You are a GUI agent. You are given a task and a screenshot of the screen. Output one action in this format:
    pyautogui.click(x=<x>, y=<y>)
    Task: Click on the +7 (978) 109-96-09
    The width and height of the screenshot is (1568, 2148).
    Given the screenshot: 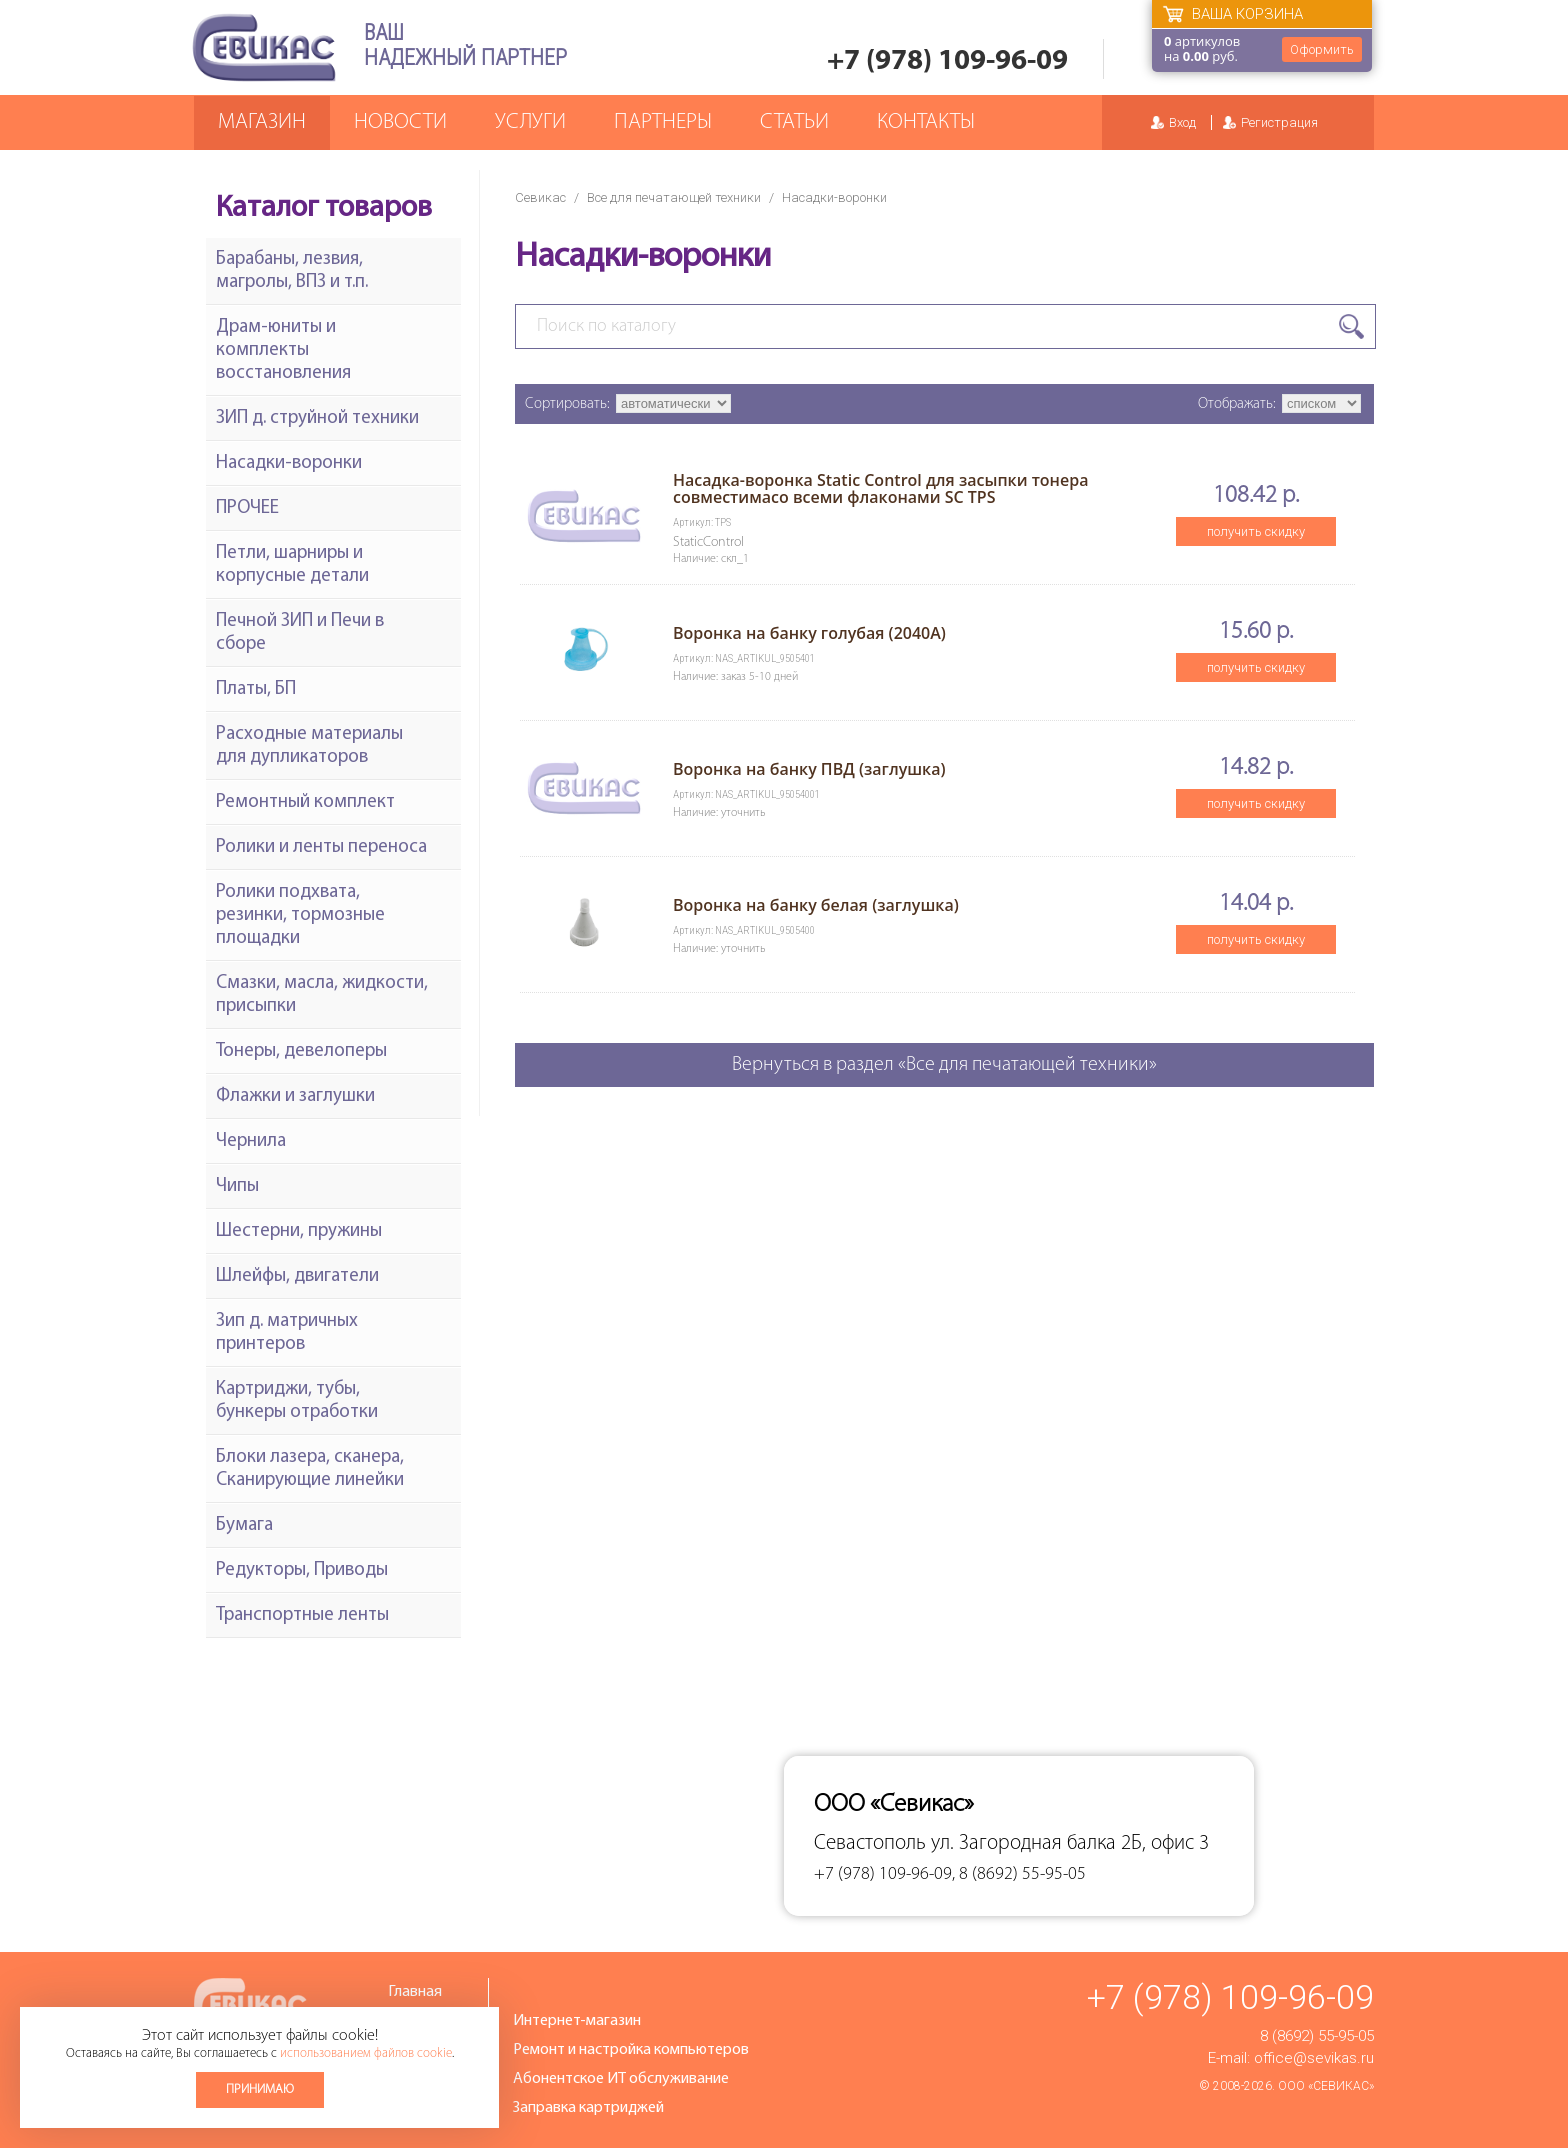 What is the action you would take?
    pyautogui.click(x=947, y=61)
    